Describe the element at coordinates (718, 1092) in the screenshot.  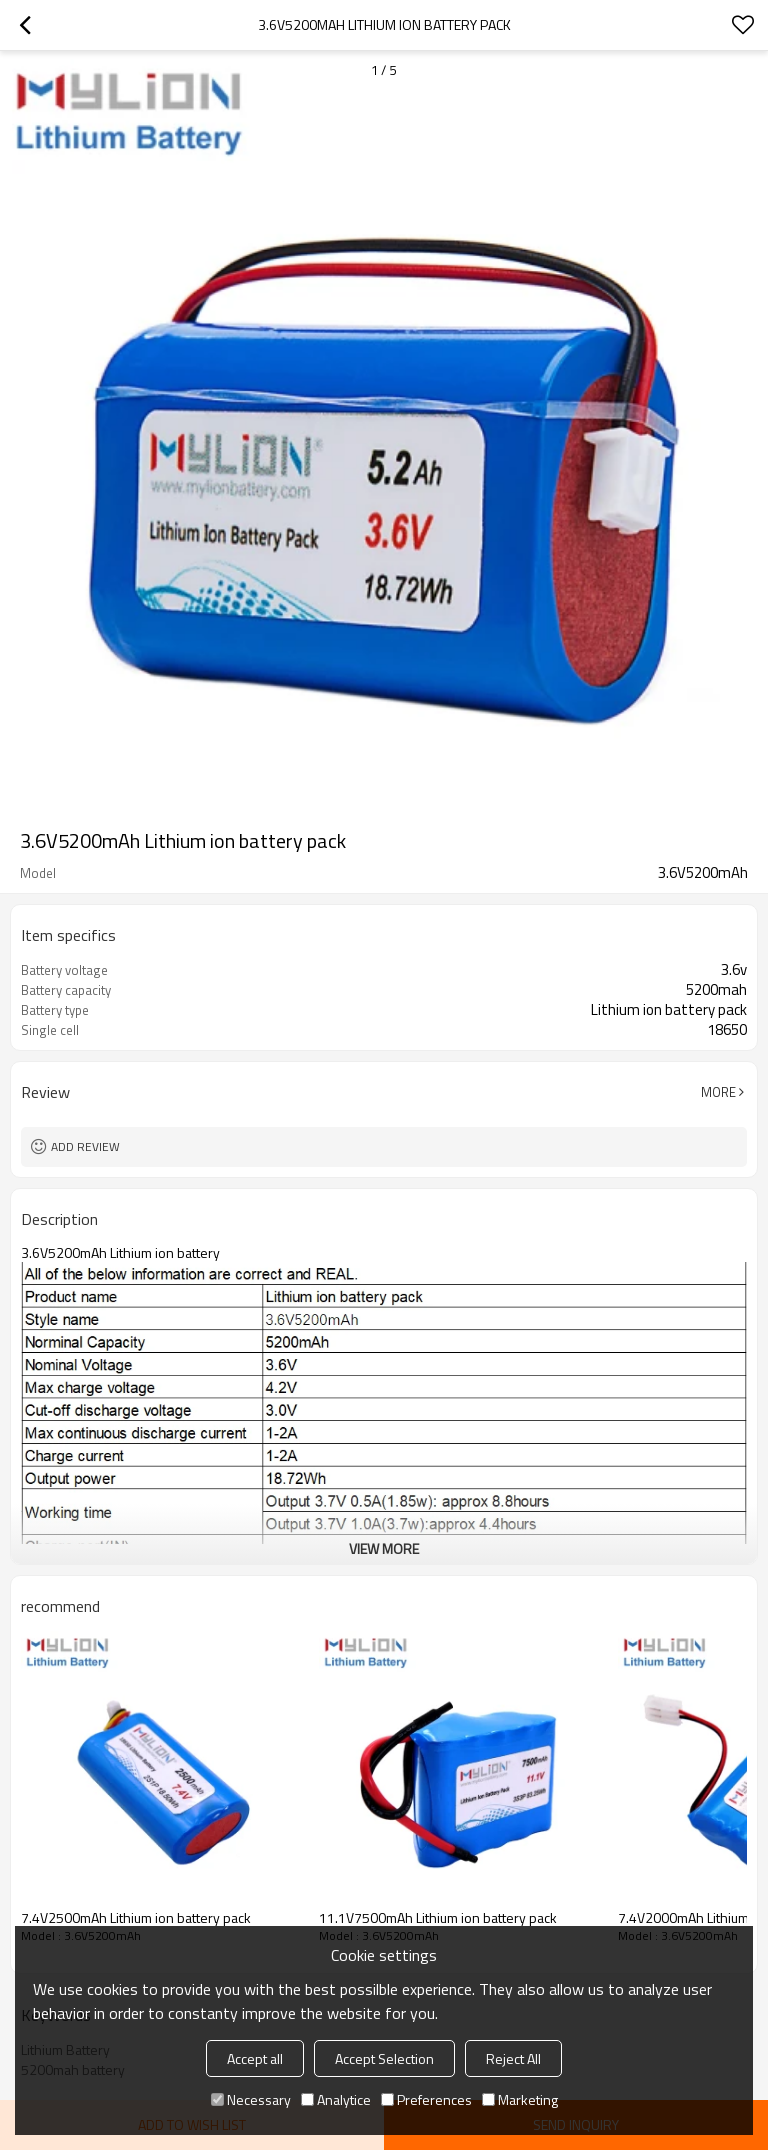
I see `More` at that location.